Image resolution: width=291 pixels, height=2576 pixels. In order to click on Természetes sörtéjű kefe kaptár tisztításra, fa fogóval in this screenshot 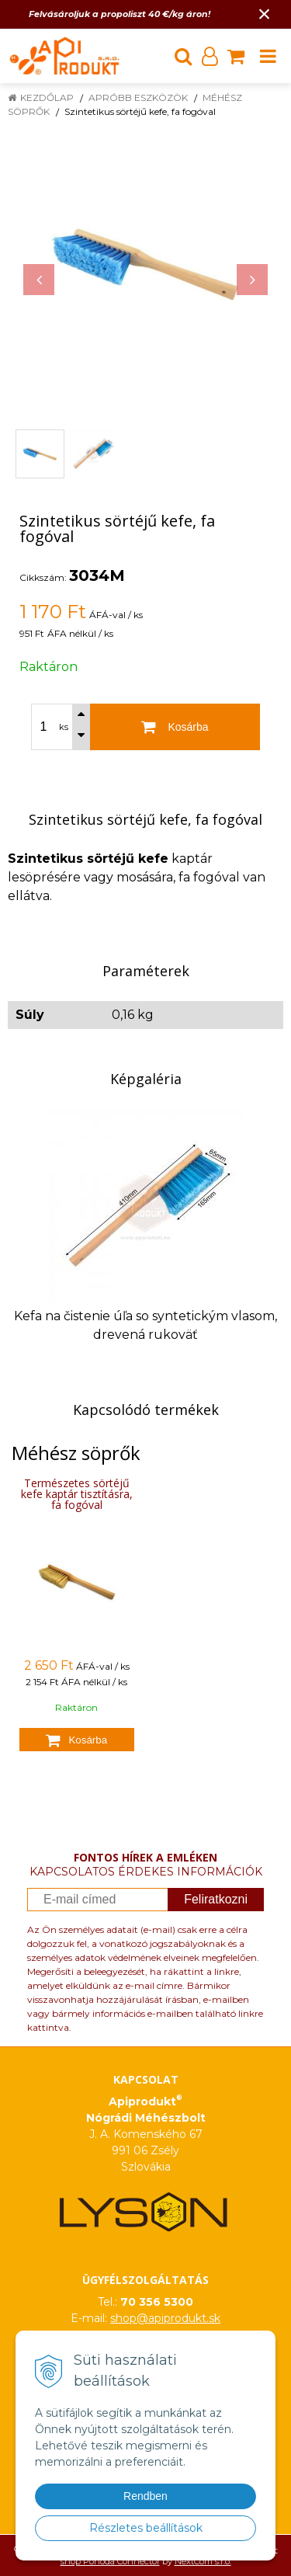, I will do `click(77, 1494)`.